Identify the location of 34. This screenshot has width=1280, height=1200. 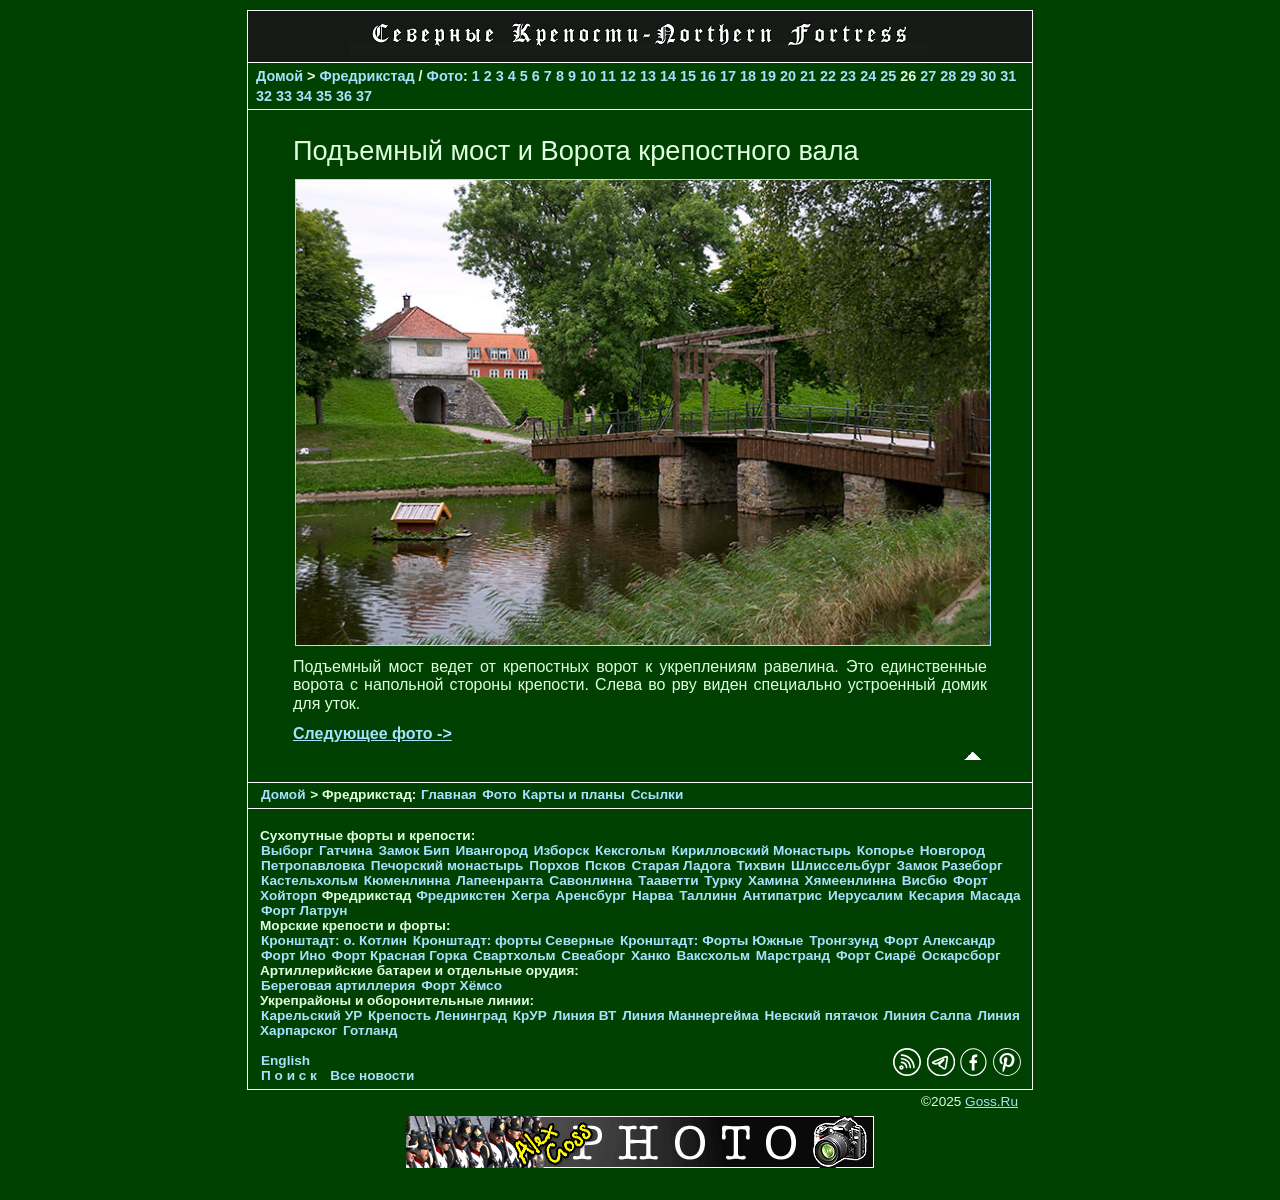
(304, 96).